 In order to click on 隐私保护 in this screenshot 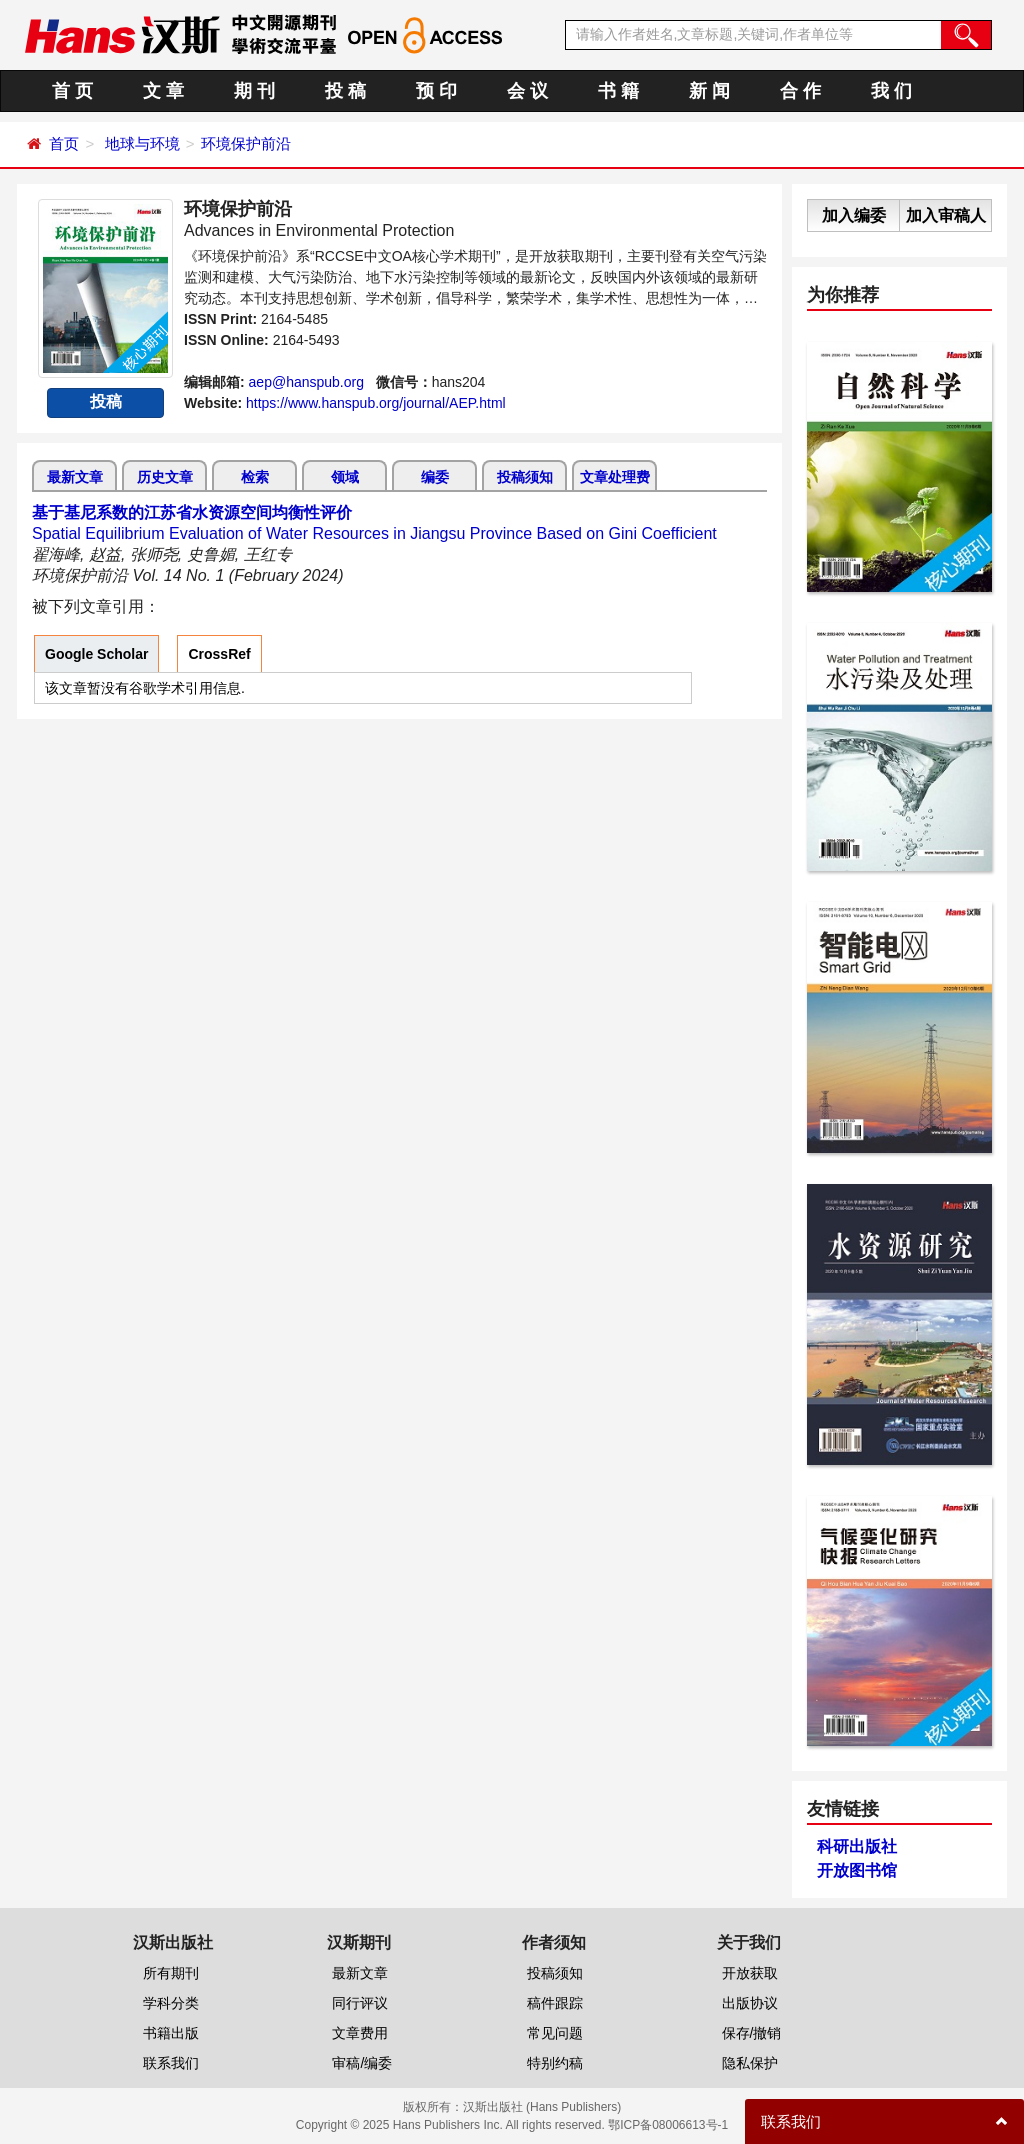, I will do `click(750, 2063)`.